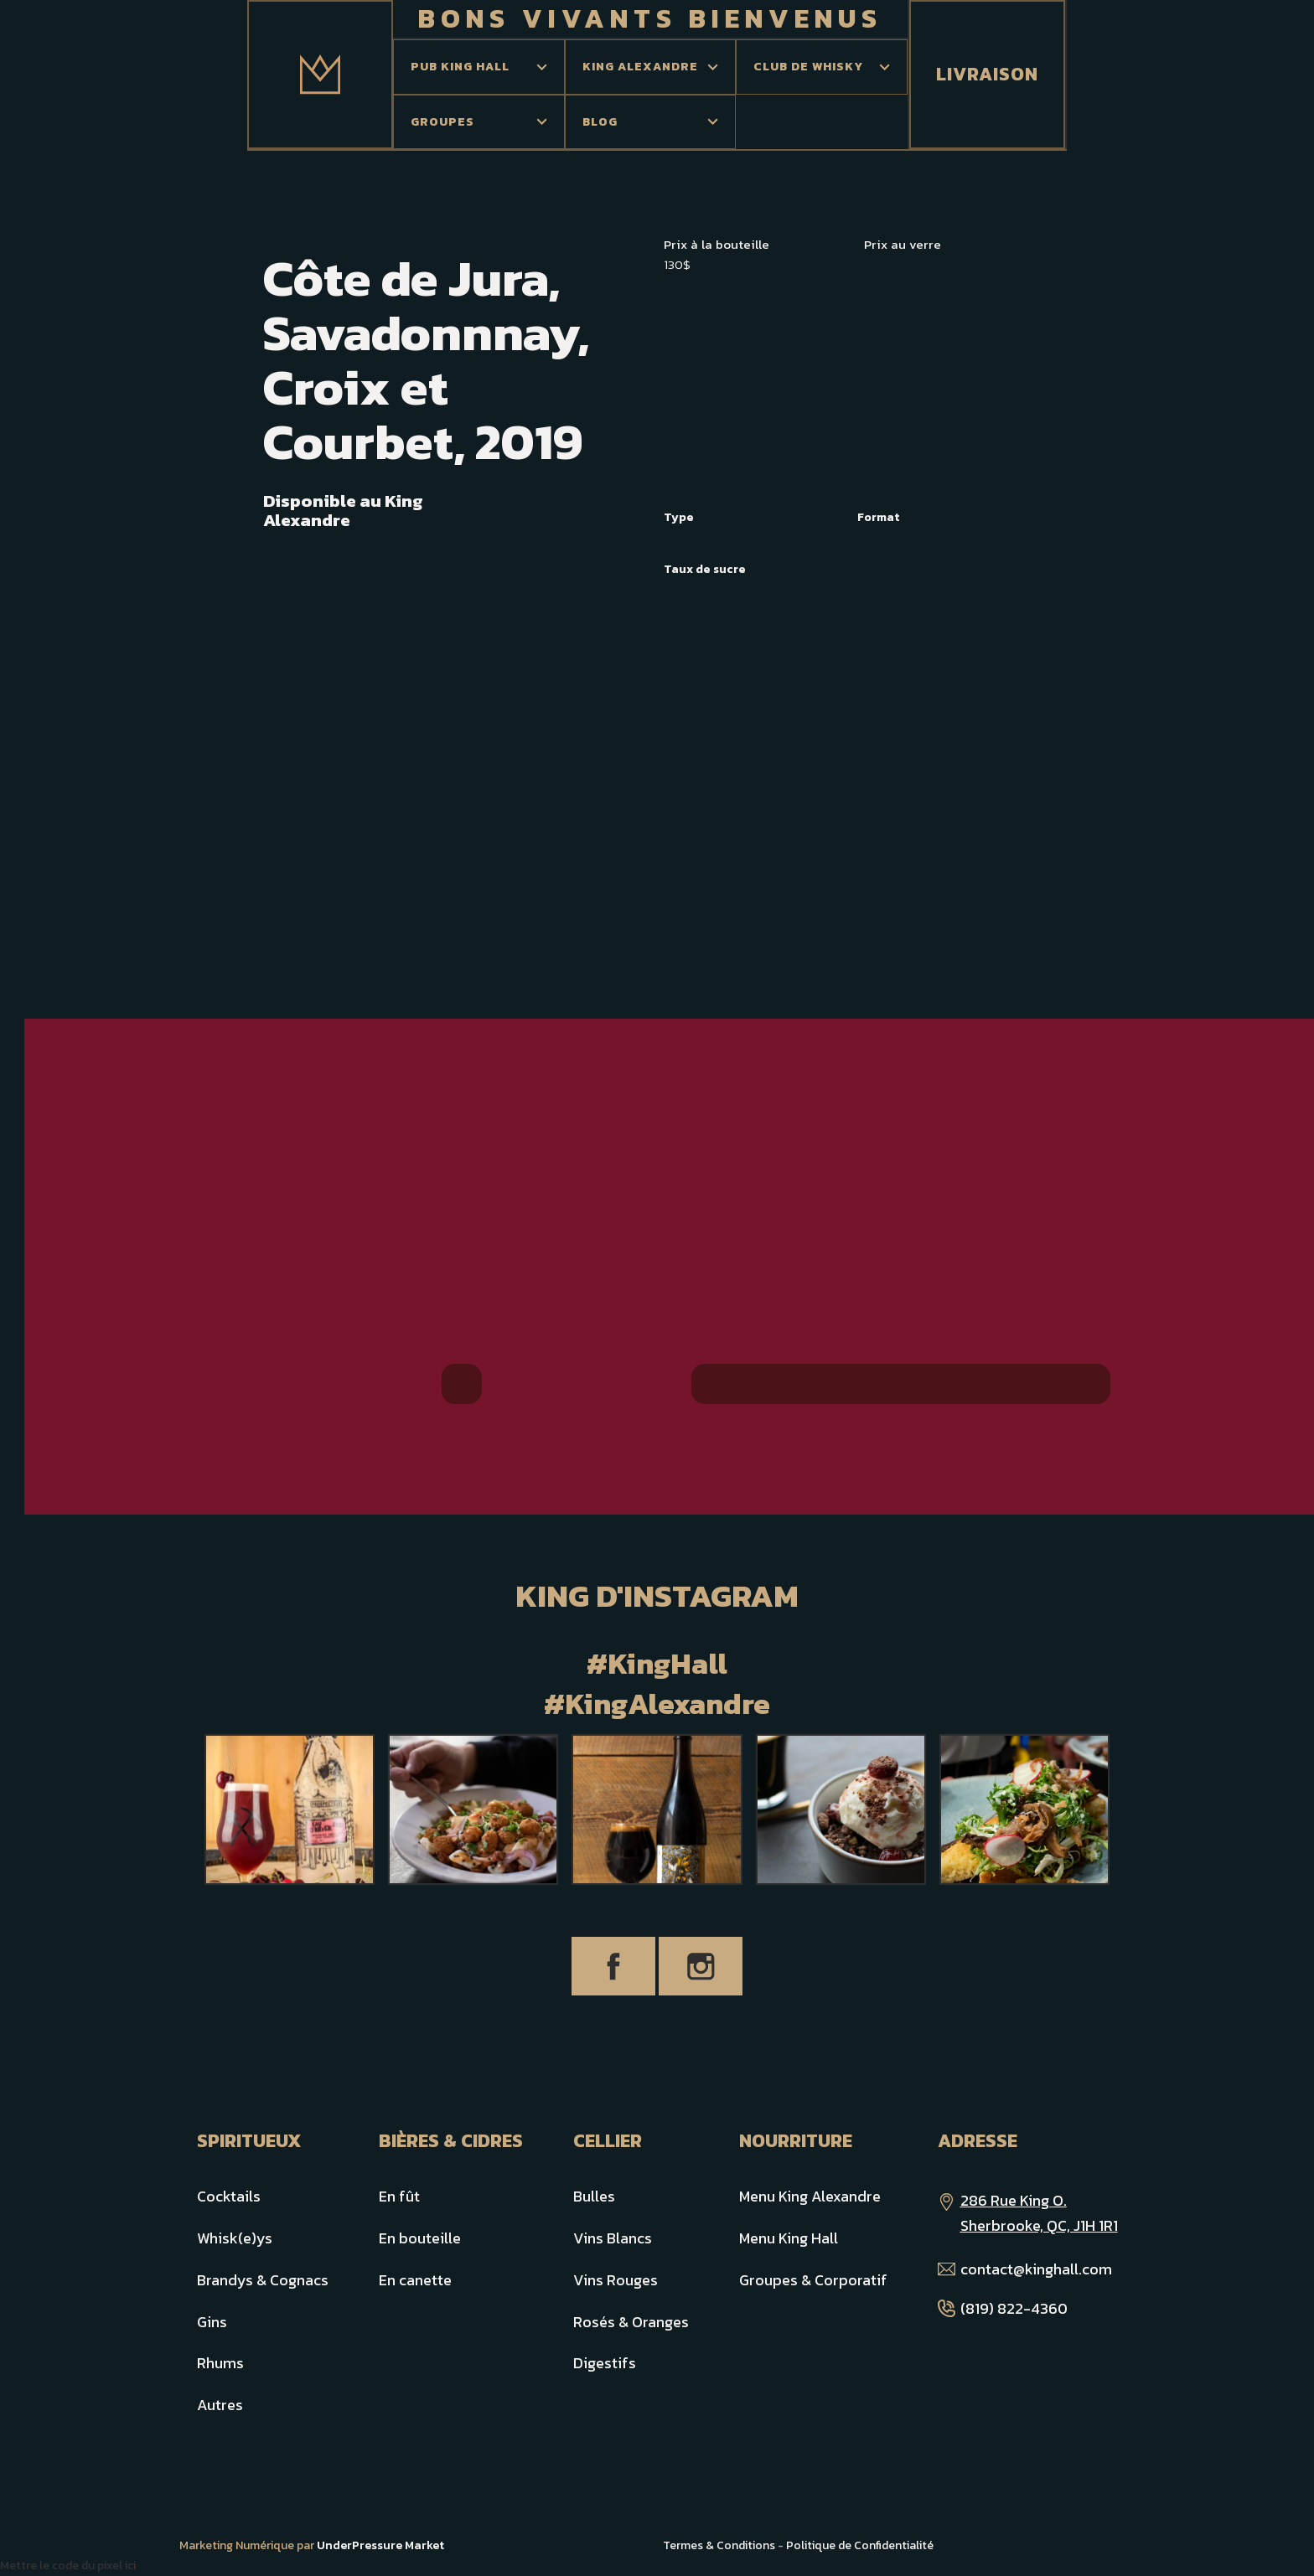  What do you see at coordinates (229, 2196) in the screenshot?
I see `Cocktails` at bounding box center [229, 2196].